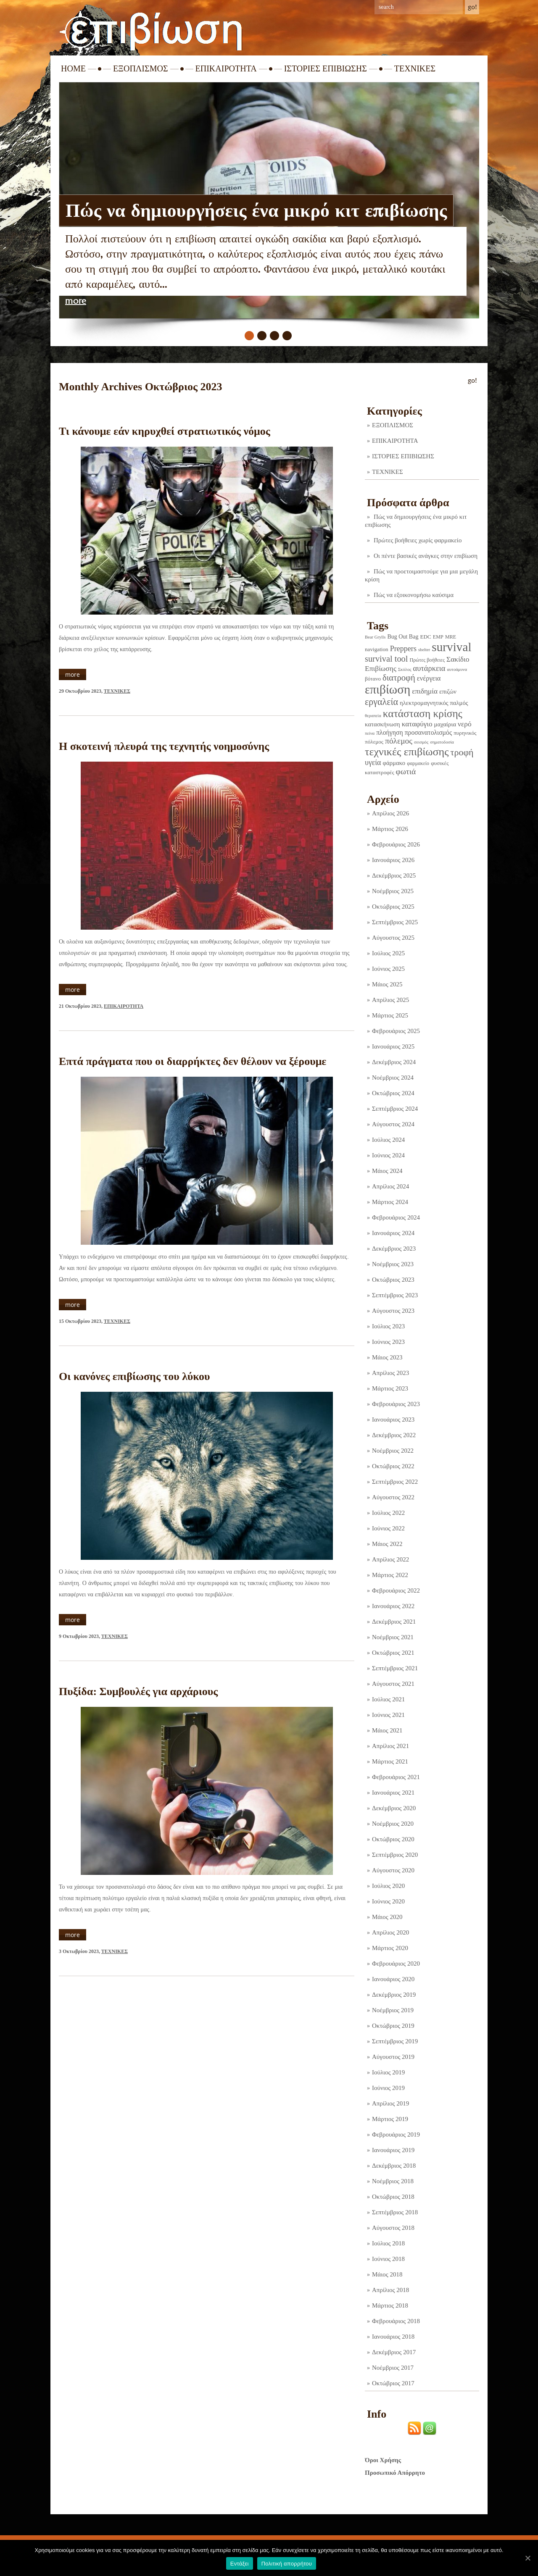 The image size is (538, 2576). Describe the element at coordinates (390, 1202) in the screenshot. I see `Μάρτιος 2024` at that location.